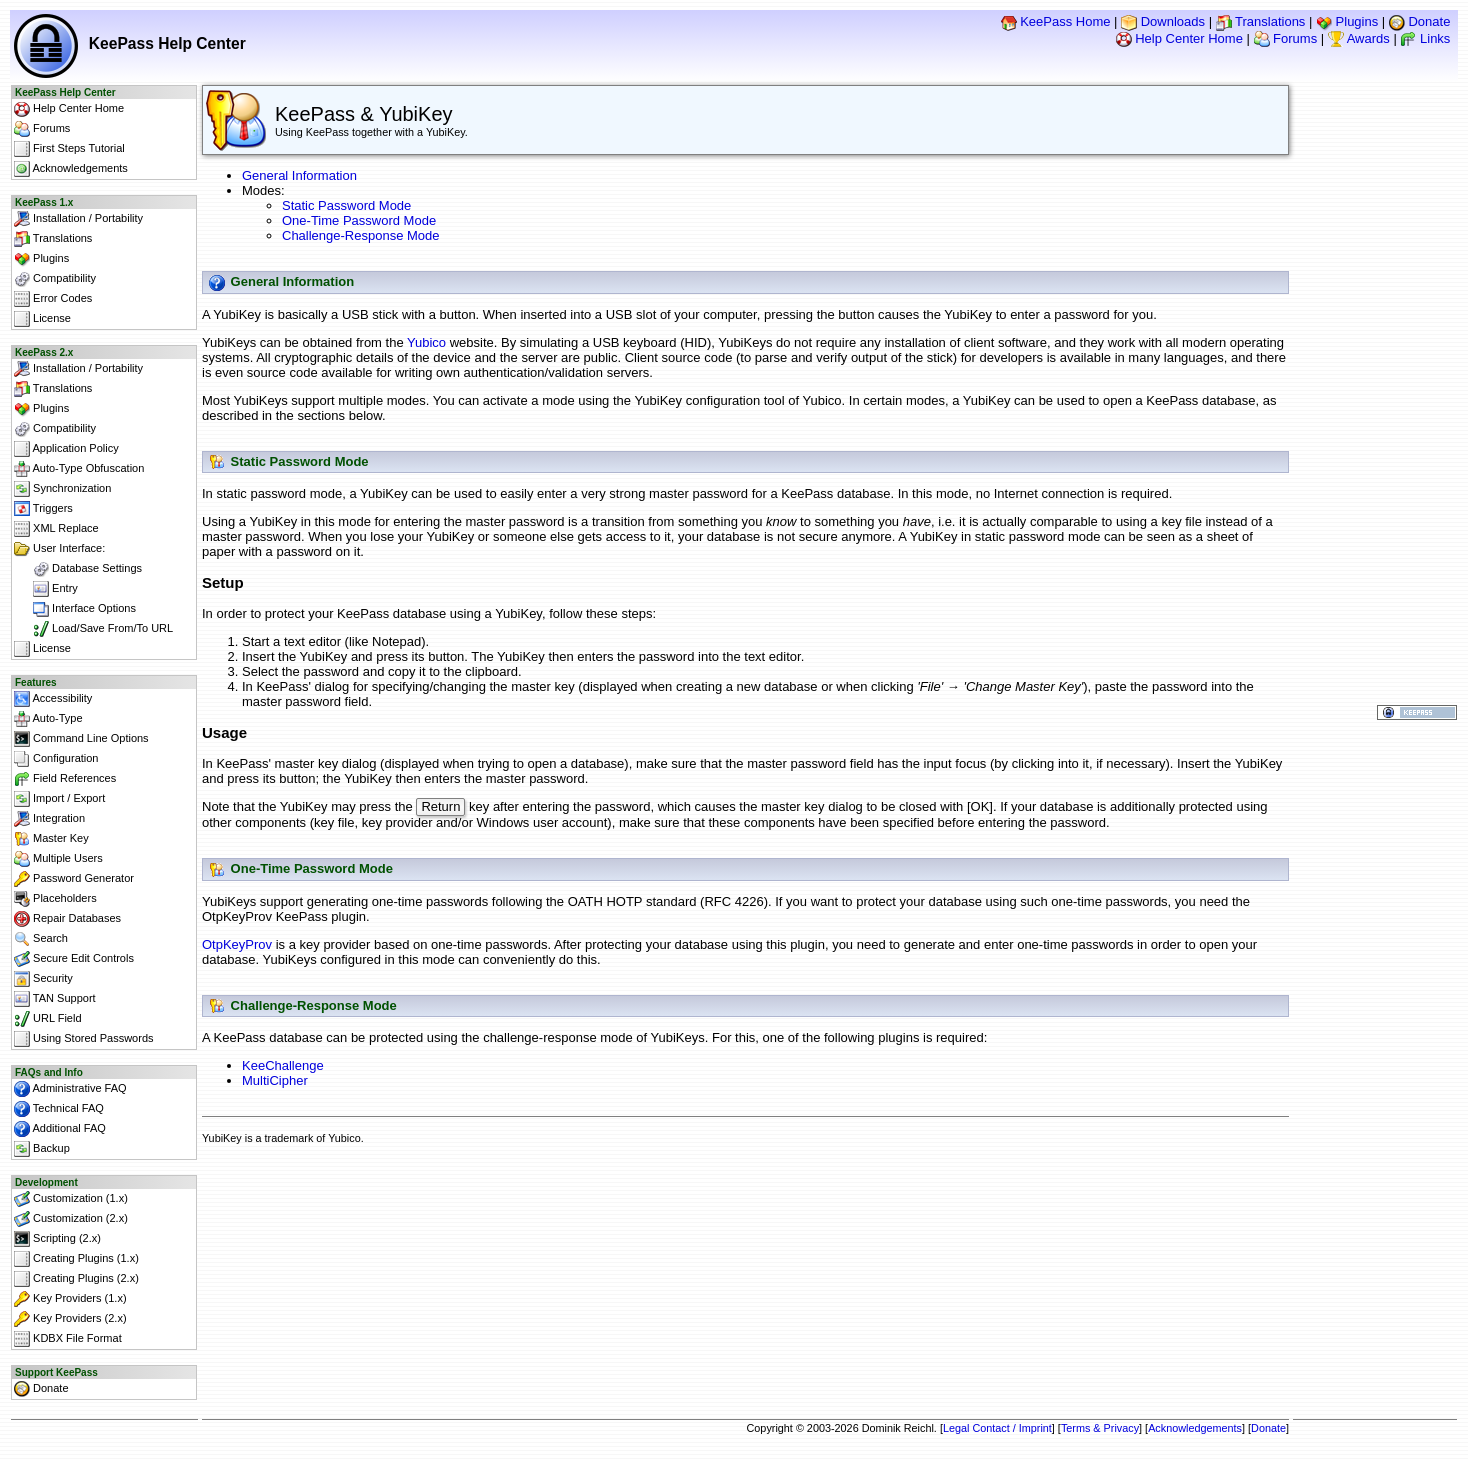  I want to click on Repair Databases, so click(67, 919).